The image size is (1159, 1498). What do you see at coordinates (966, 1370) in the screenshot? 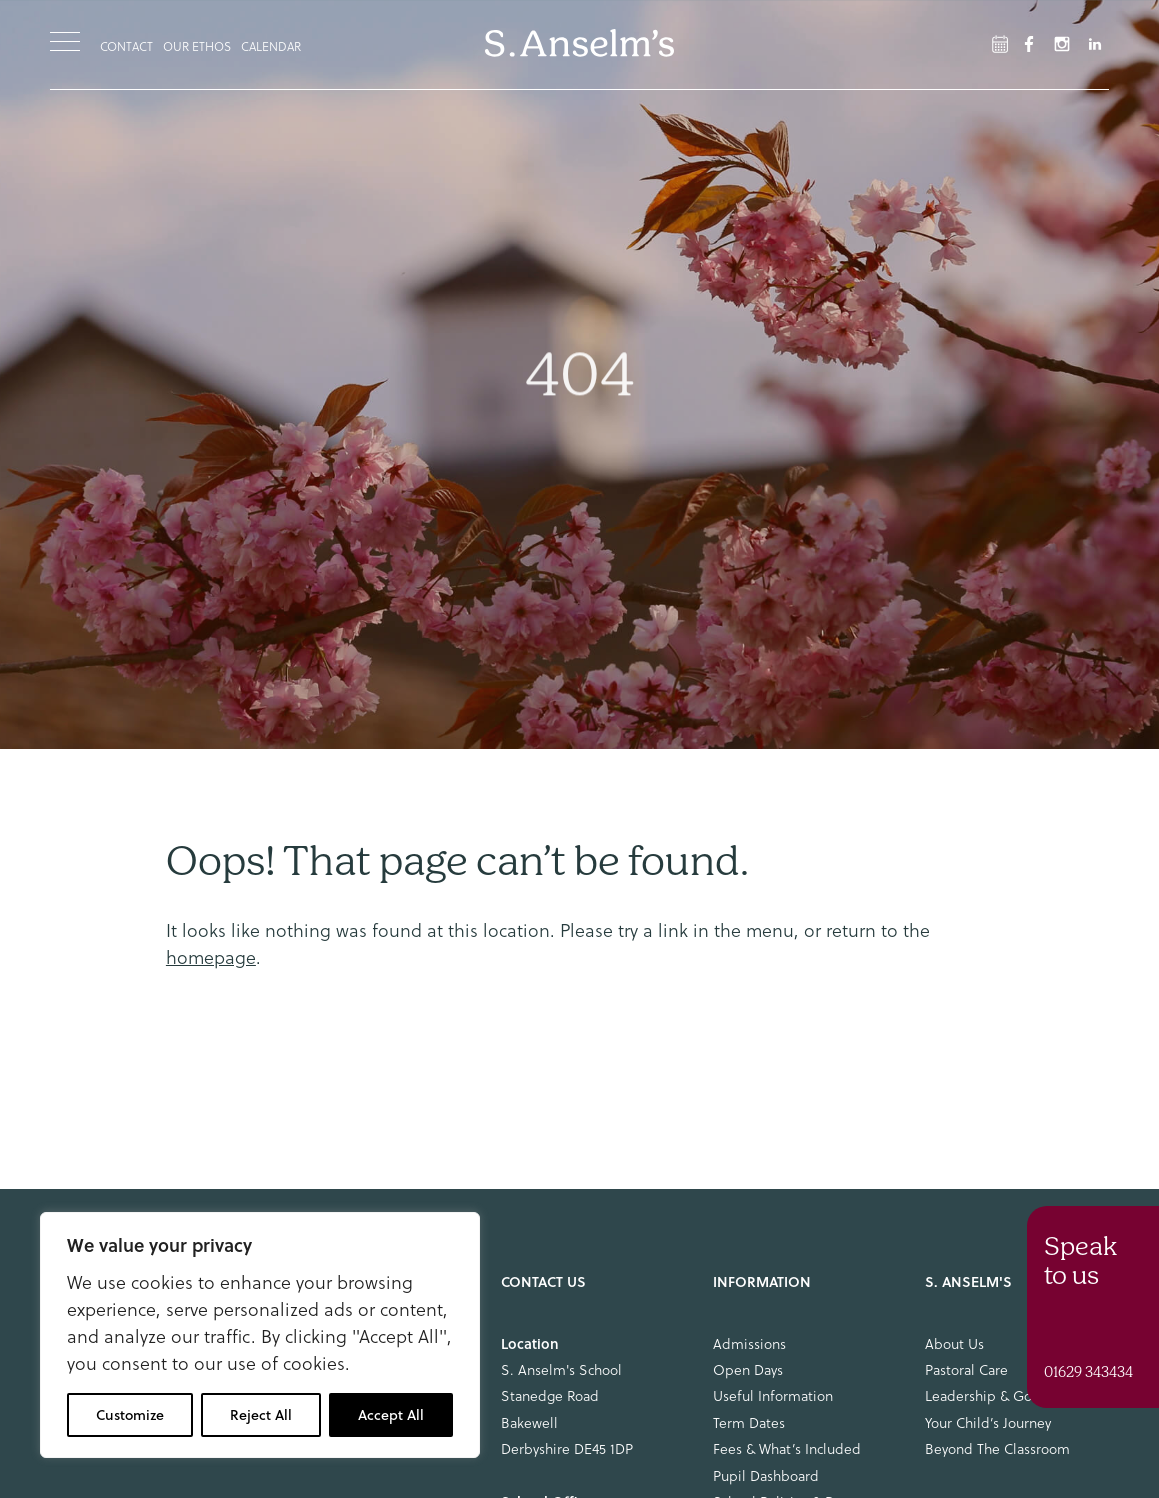
I see `Pastoral Care` at bounding box center [966, 1370].